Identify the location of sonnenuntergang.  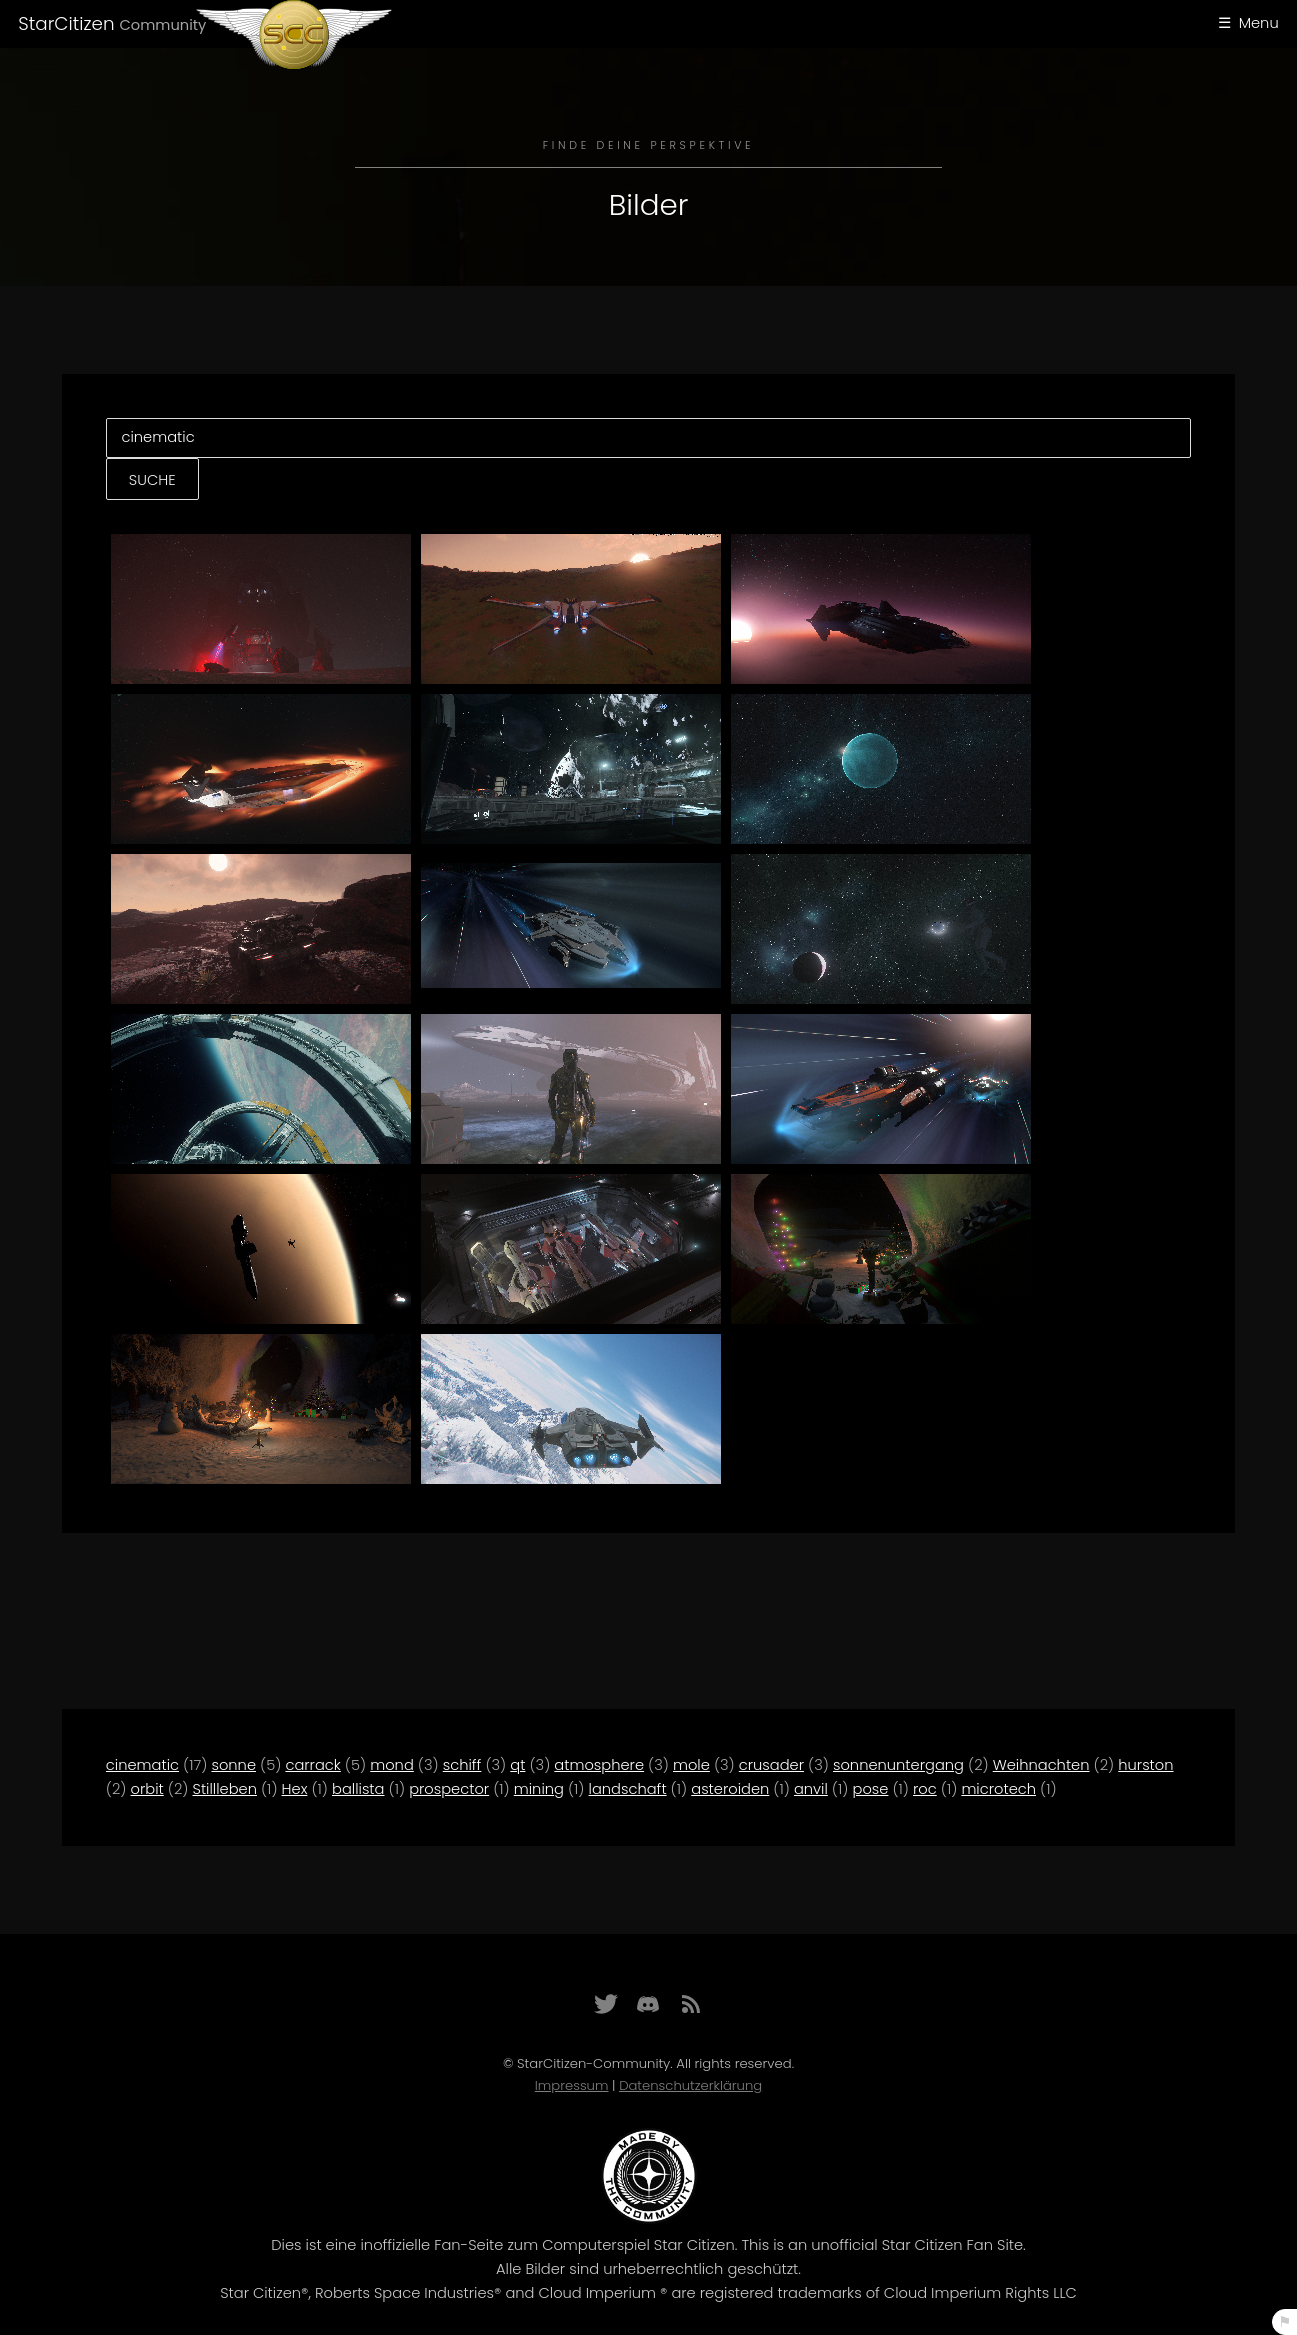
(898, 1765).